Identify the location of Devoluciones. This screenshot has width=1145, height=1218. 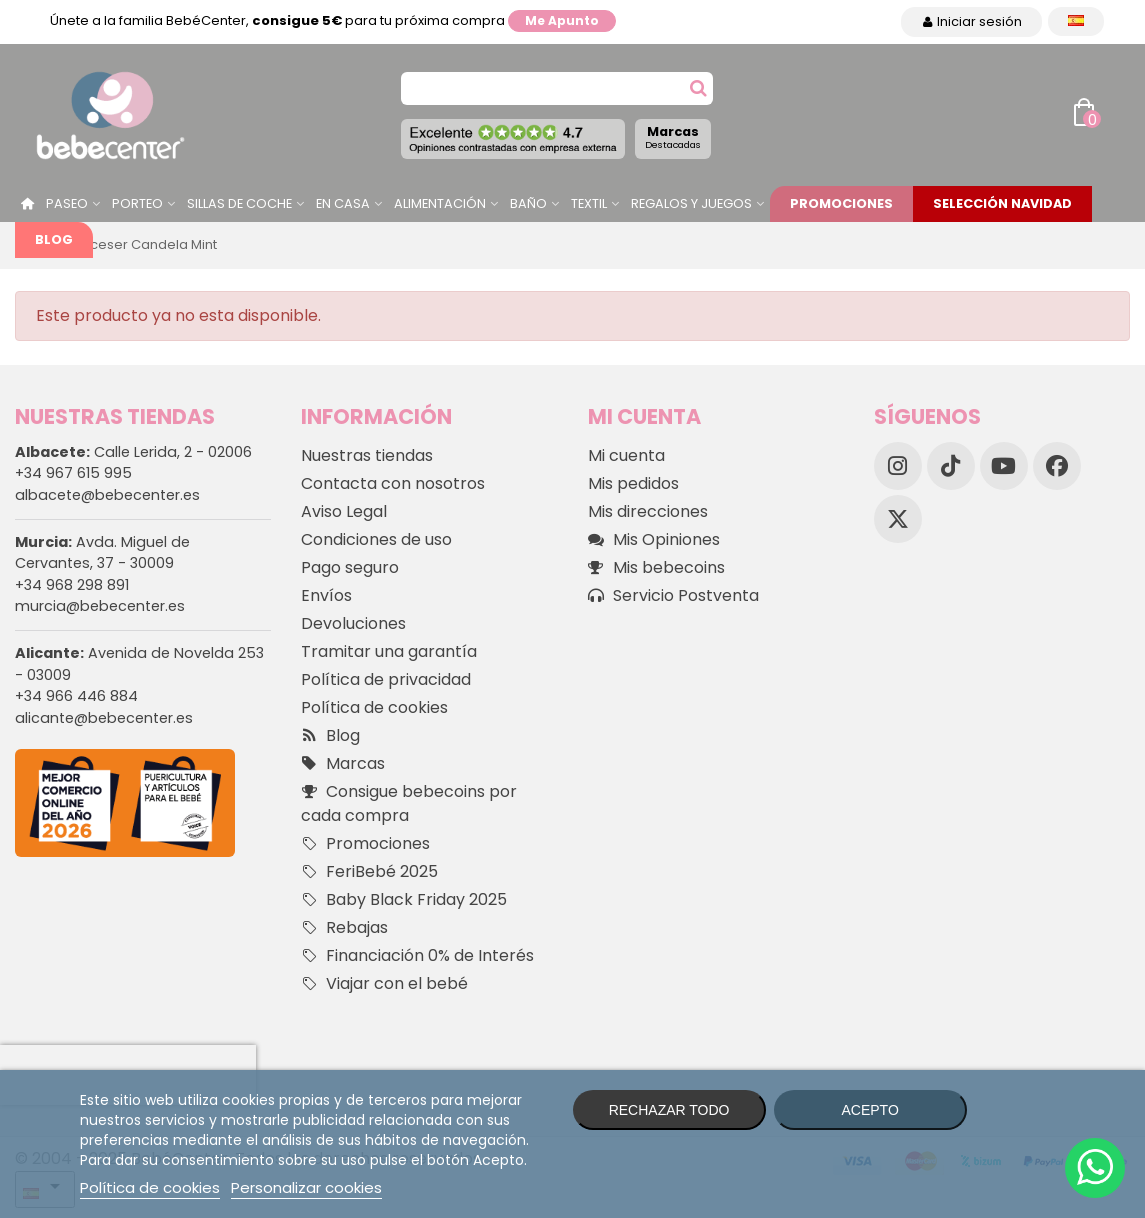
(353, 623).